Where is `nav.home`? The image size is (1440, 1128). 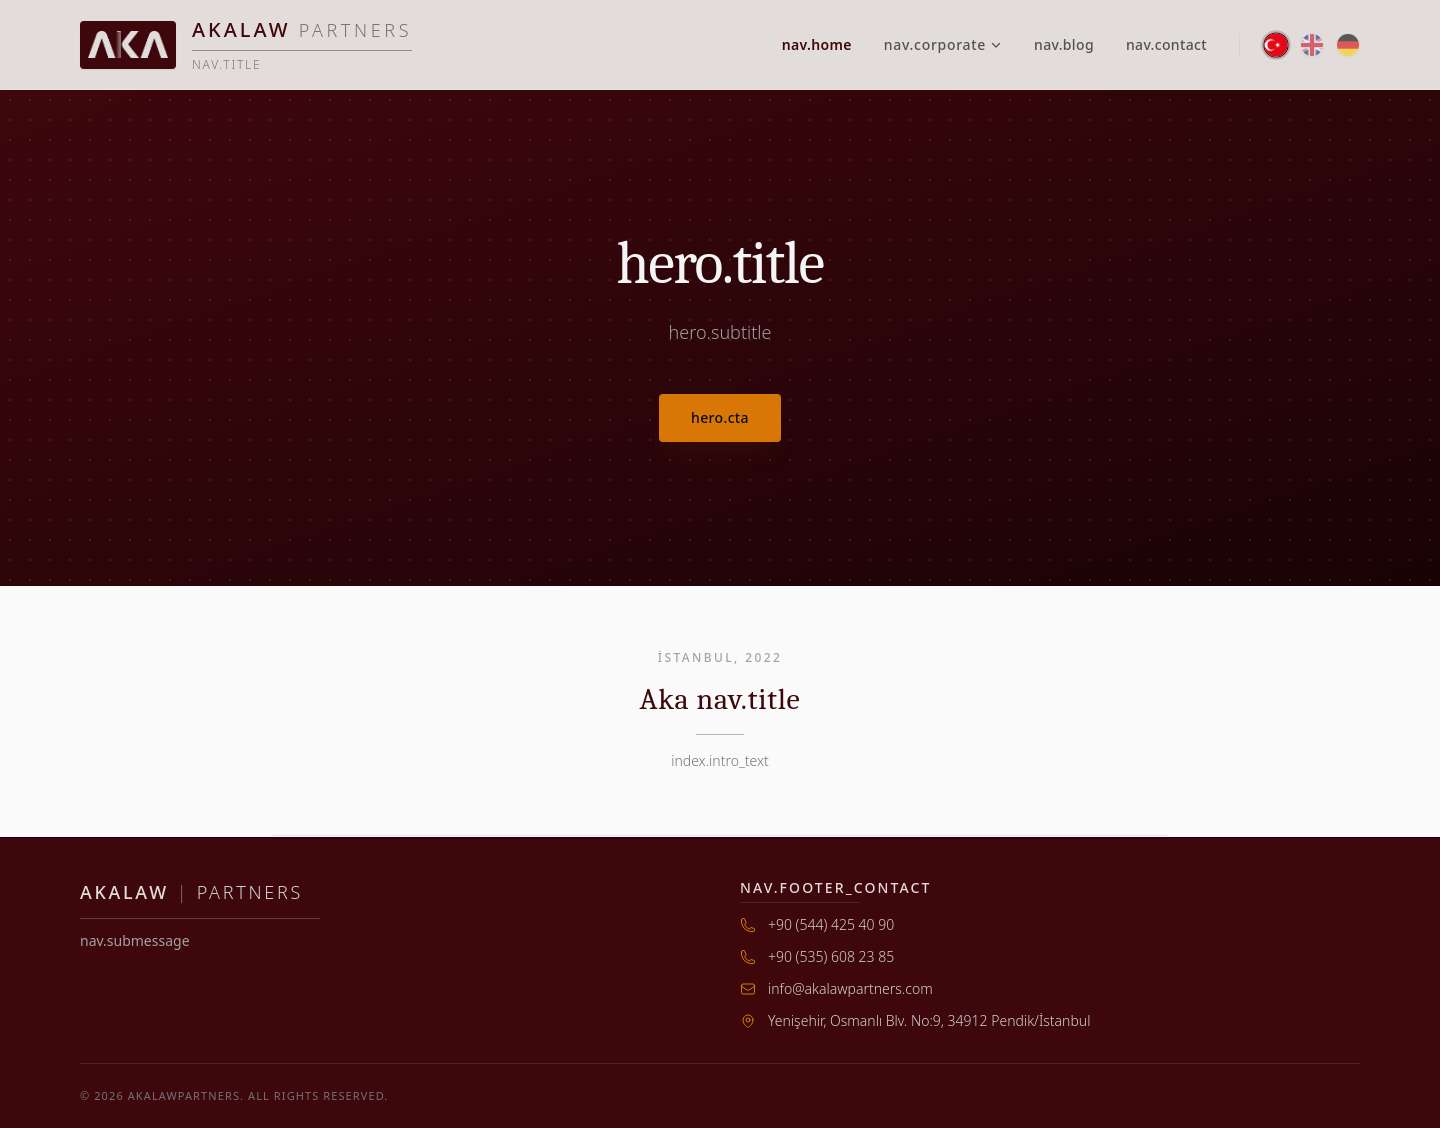 nav.home is located at coordinates (817, 44).